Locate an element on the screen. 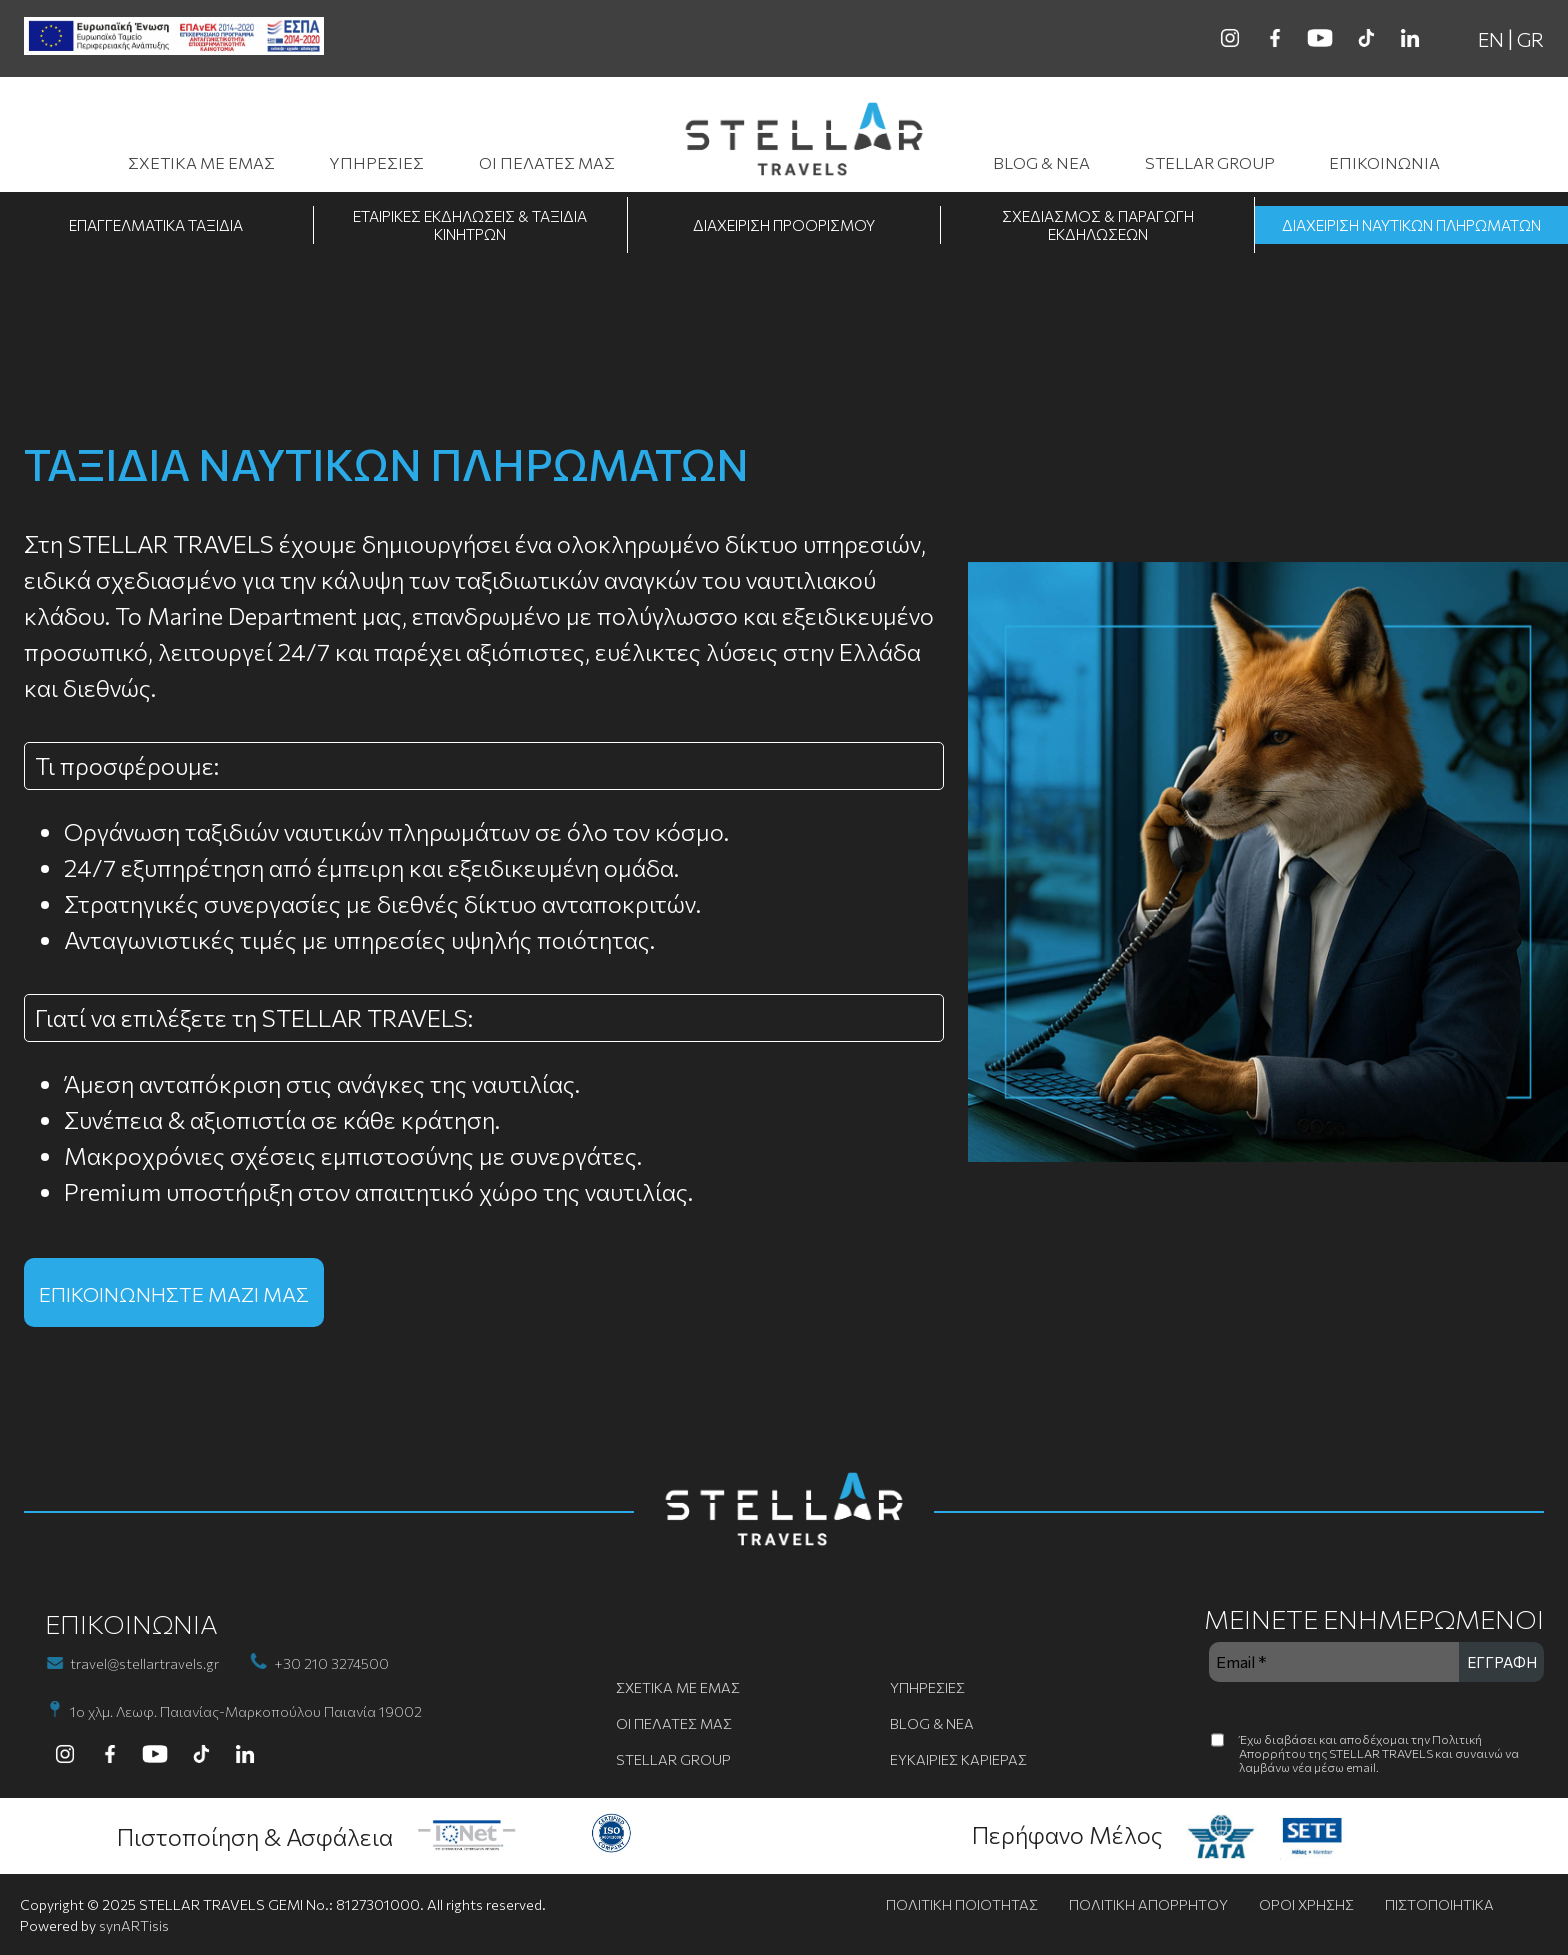 The height and width of the screenshot is (1955, 1568). EN is located at coordinates (1491, 39).